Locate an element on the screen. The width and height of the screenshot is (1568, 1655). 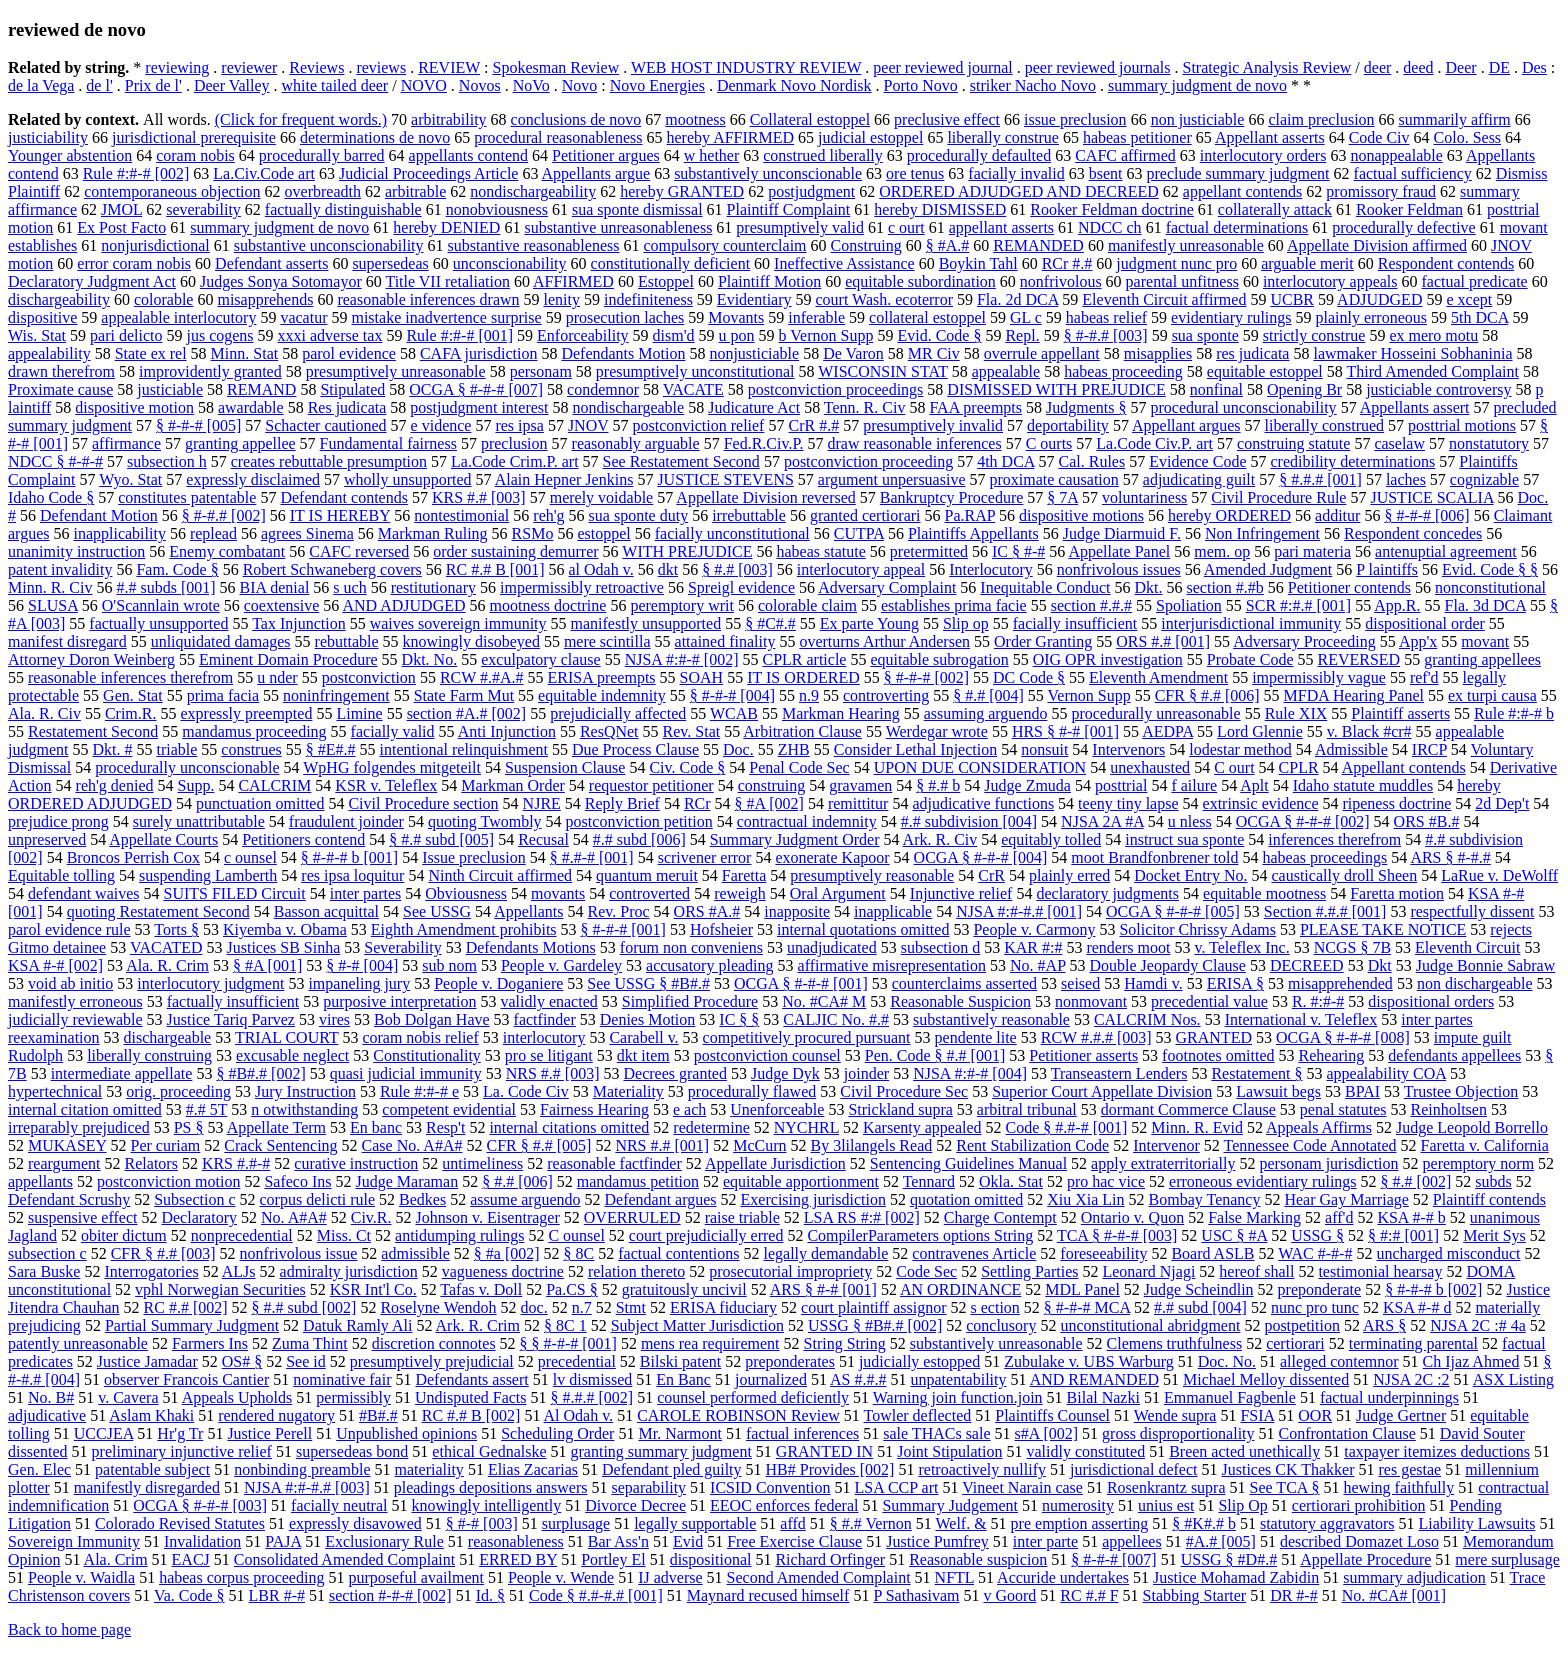
RC #.# B [001] is located at coordinates (495, 569).